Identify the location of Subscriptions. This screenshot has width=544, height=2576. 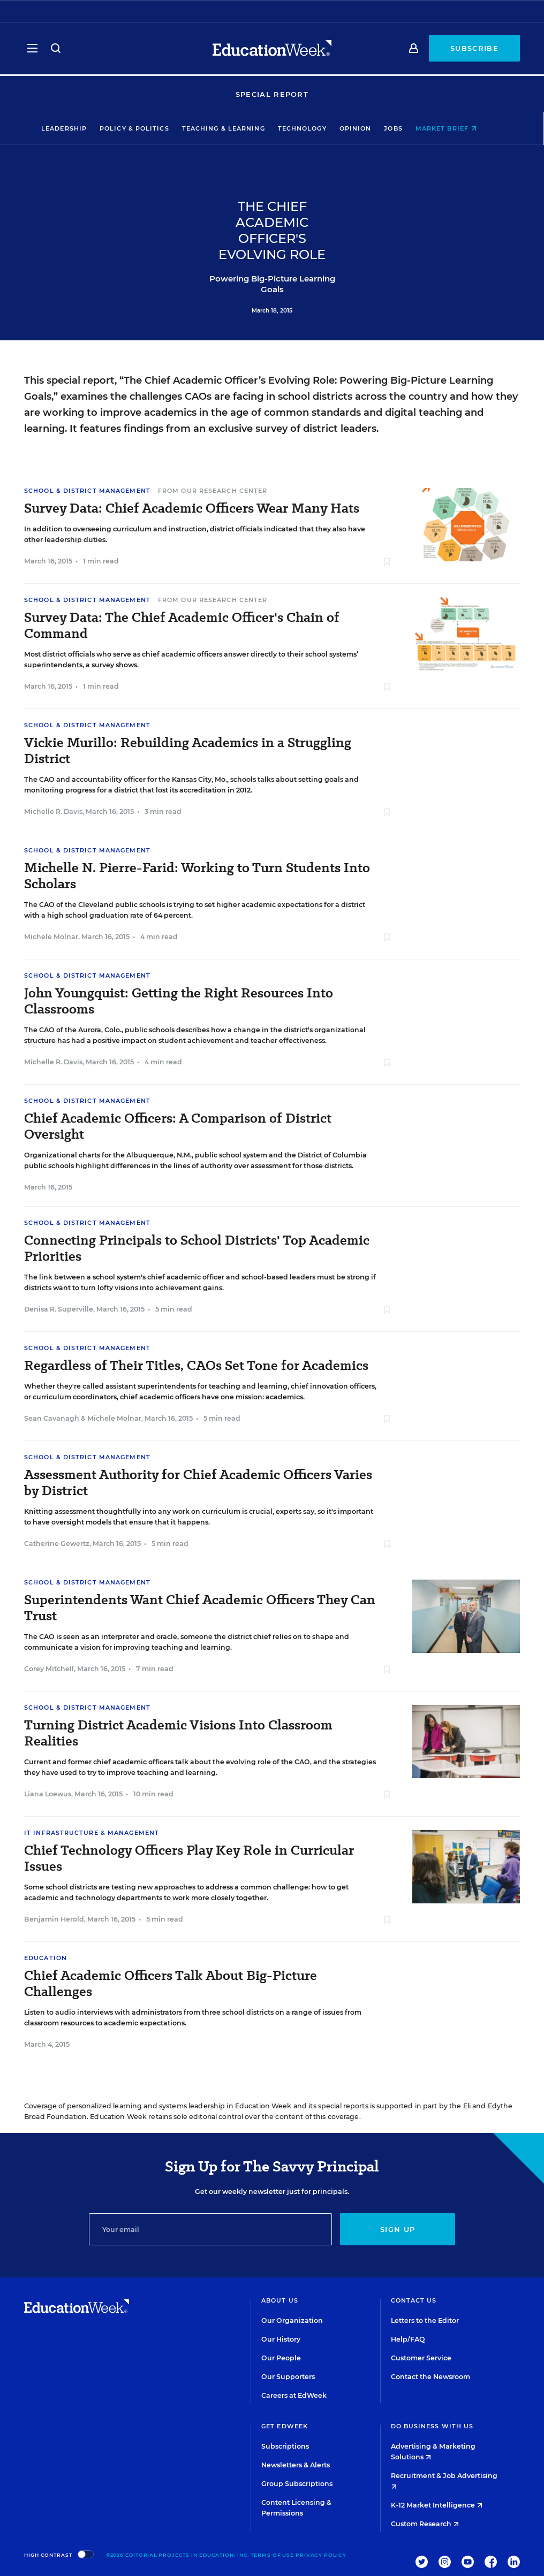
(285, 2446).